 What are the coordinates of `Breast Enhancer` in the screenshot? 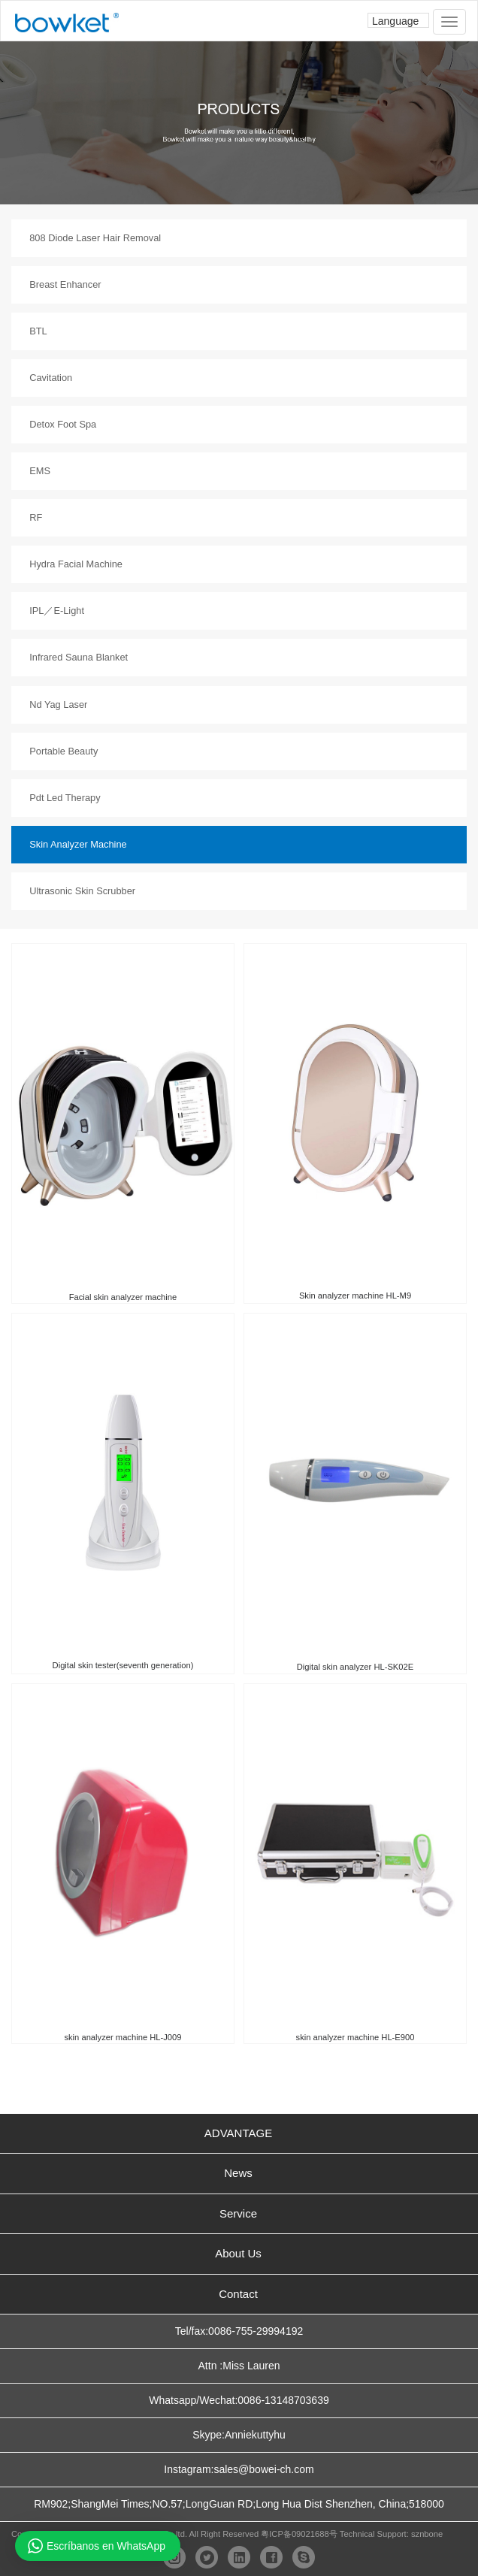 It's located at (65, 284).